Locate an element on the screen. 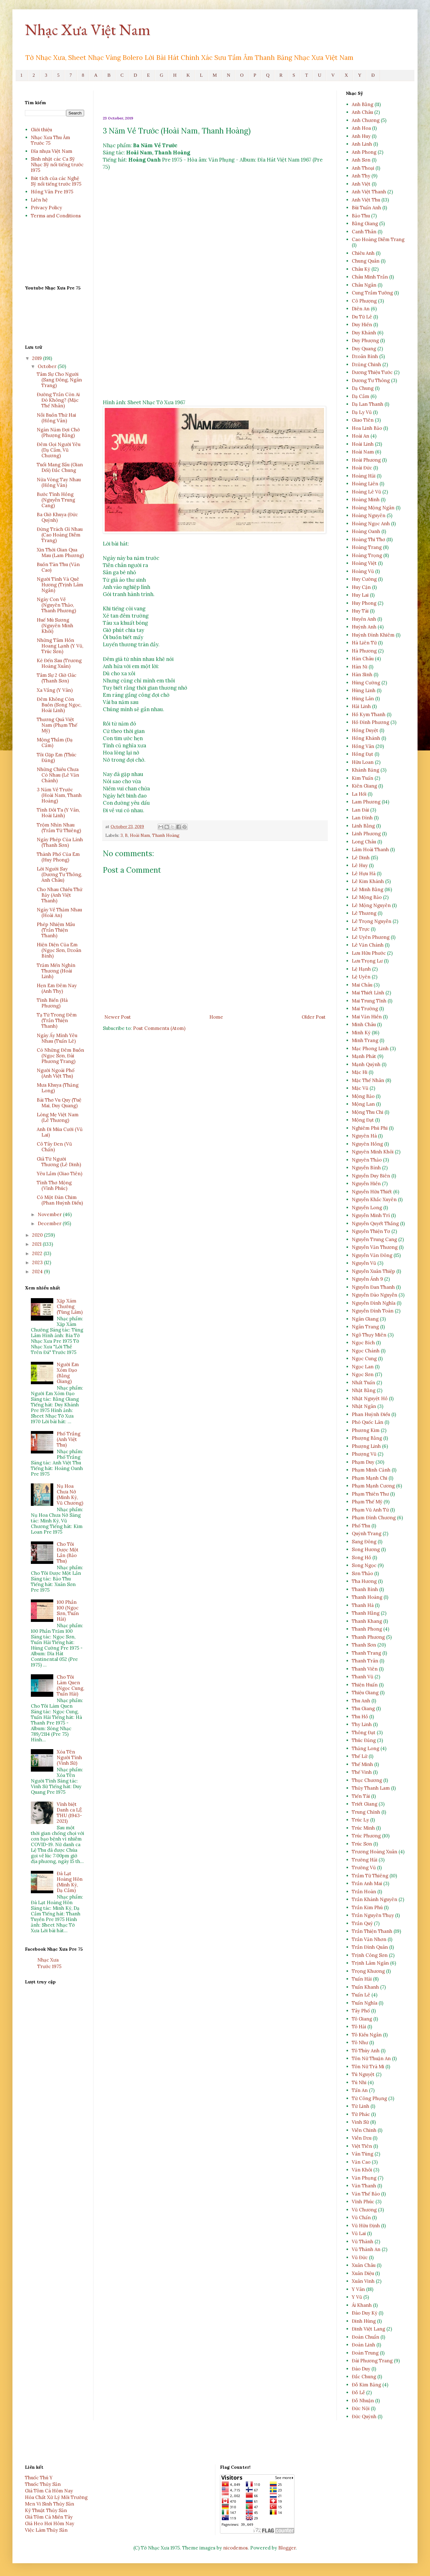 The image size is (430, 2576). Thanh Bình is located at coordinates (365, 1589).